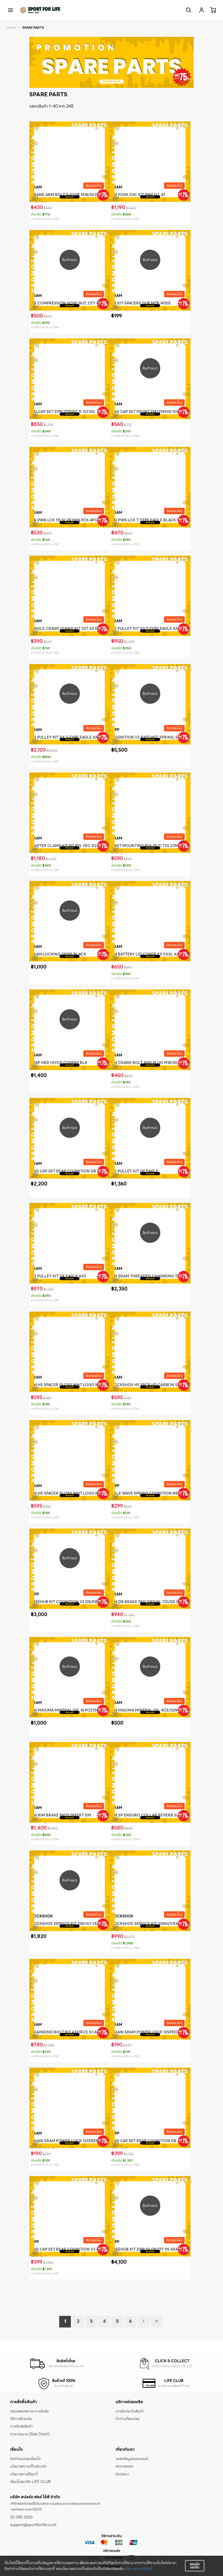  What do you see at coordinates (138, 2569) in the screenshot?
I see `นโยบายการใช้คุกกี้` at bounding box center [138, 2569].